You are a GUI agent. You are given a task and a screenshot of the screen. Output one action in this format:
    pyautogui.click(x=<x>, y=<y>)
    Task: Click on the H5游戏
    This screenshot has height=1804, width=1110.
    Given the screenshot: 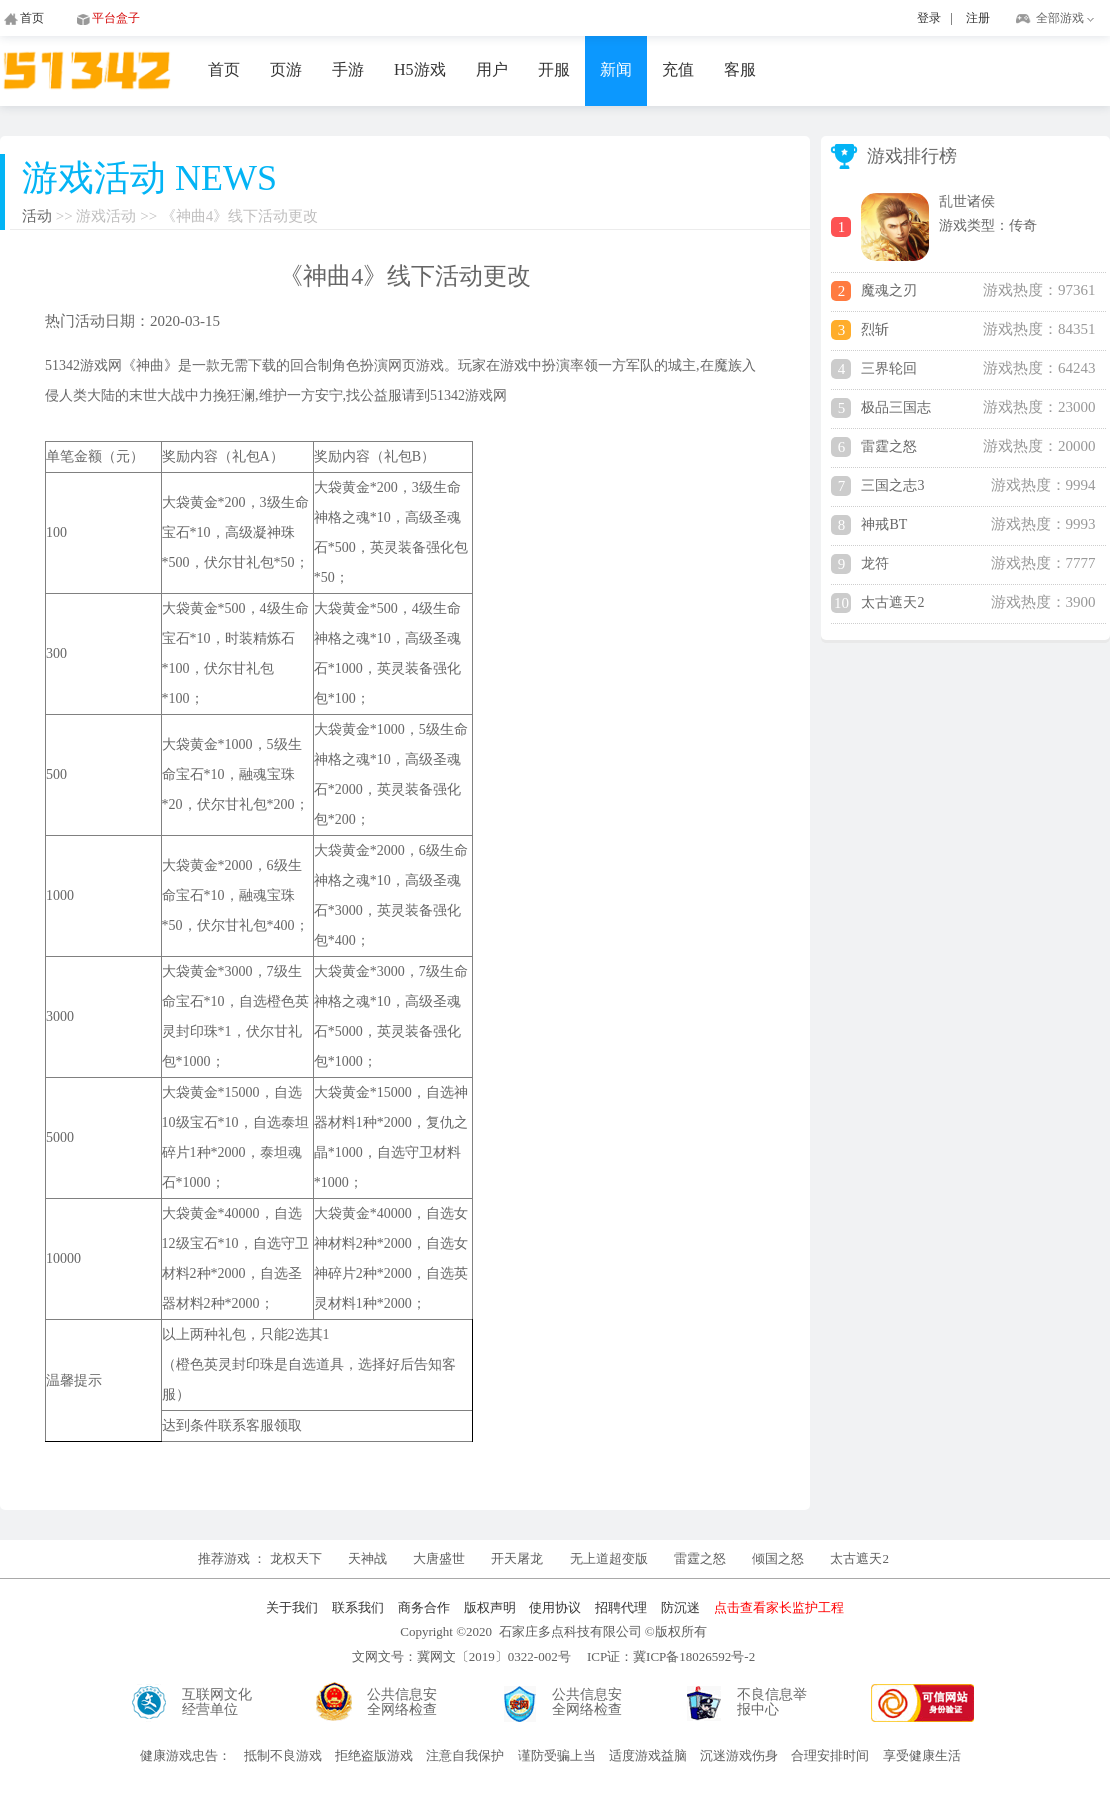 What is the action you would take?
    pyautogui.click(x=420, y=69)
    